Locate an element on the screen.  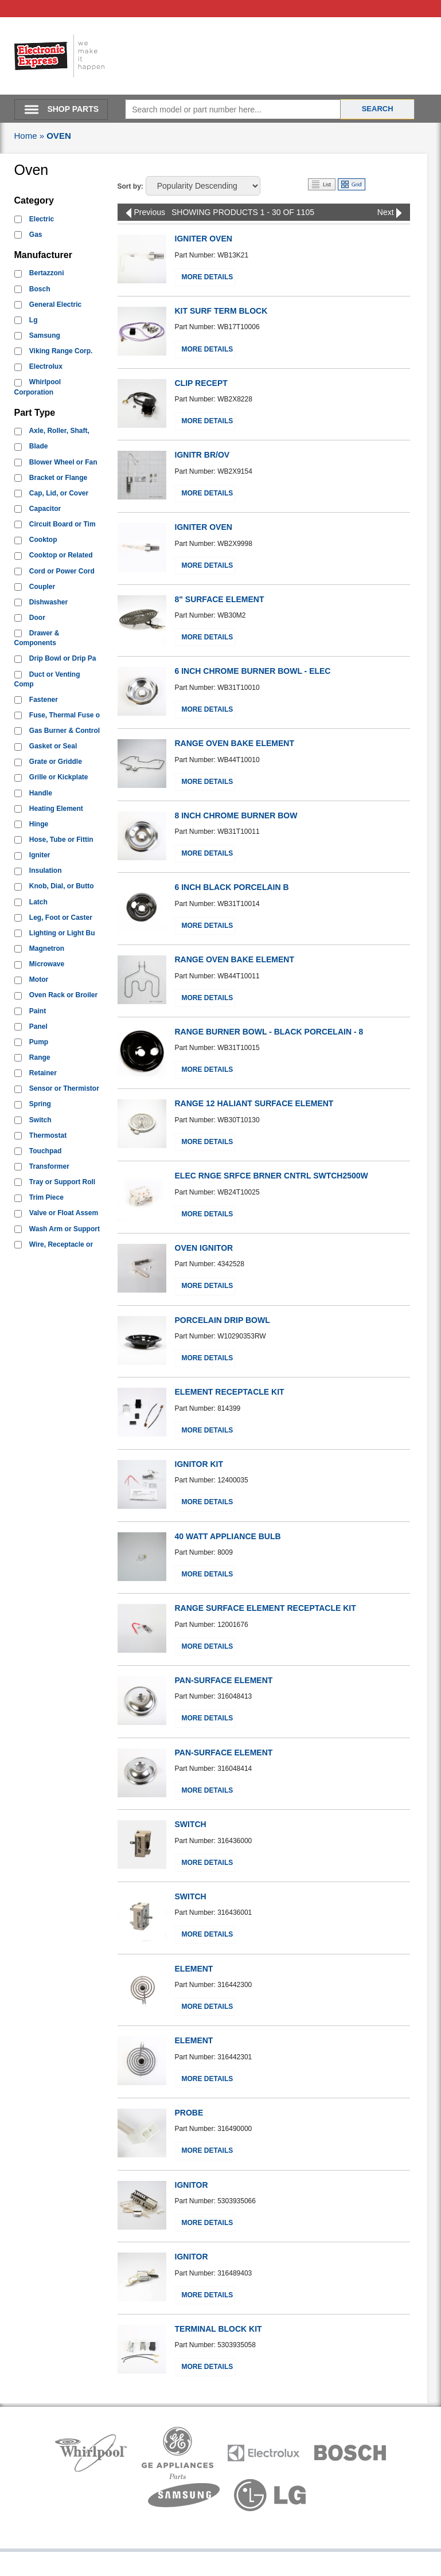
8" SURFACE ELEMENT is located at coordinates (219, 599).